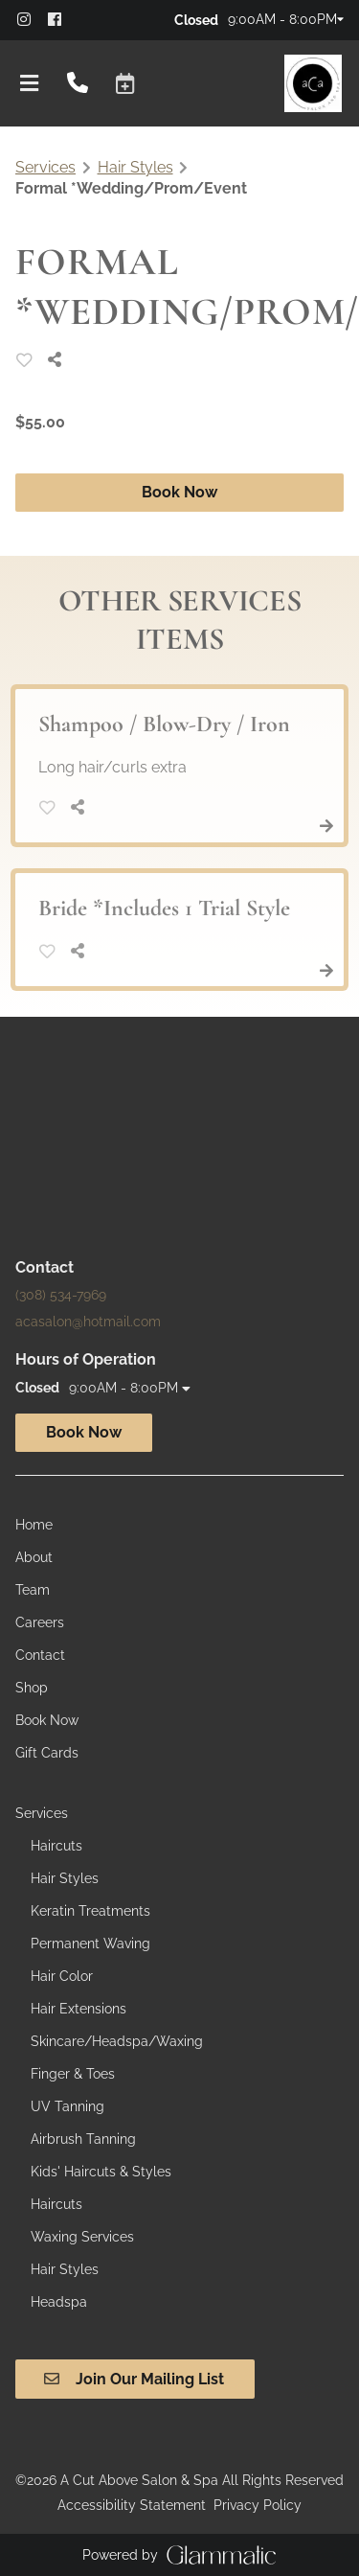 Image resolution: width=359 pixels, height=2576 pixels. I want to click on [About], so click(34, 1557).